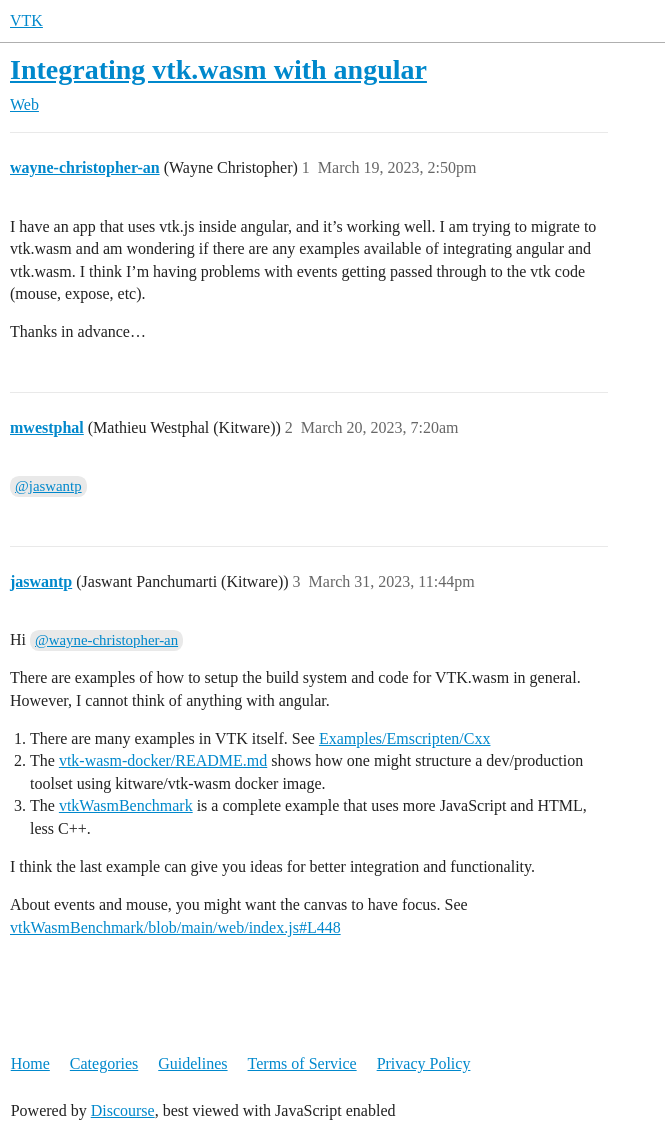 The image size is (665, 1138). Describe the element at coordinates (218, 69) in the screenshot. I see `Integrating vtk.wasm with angular` at that location.